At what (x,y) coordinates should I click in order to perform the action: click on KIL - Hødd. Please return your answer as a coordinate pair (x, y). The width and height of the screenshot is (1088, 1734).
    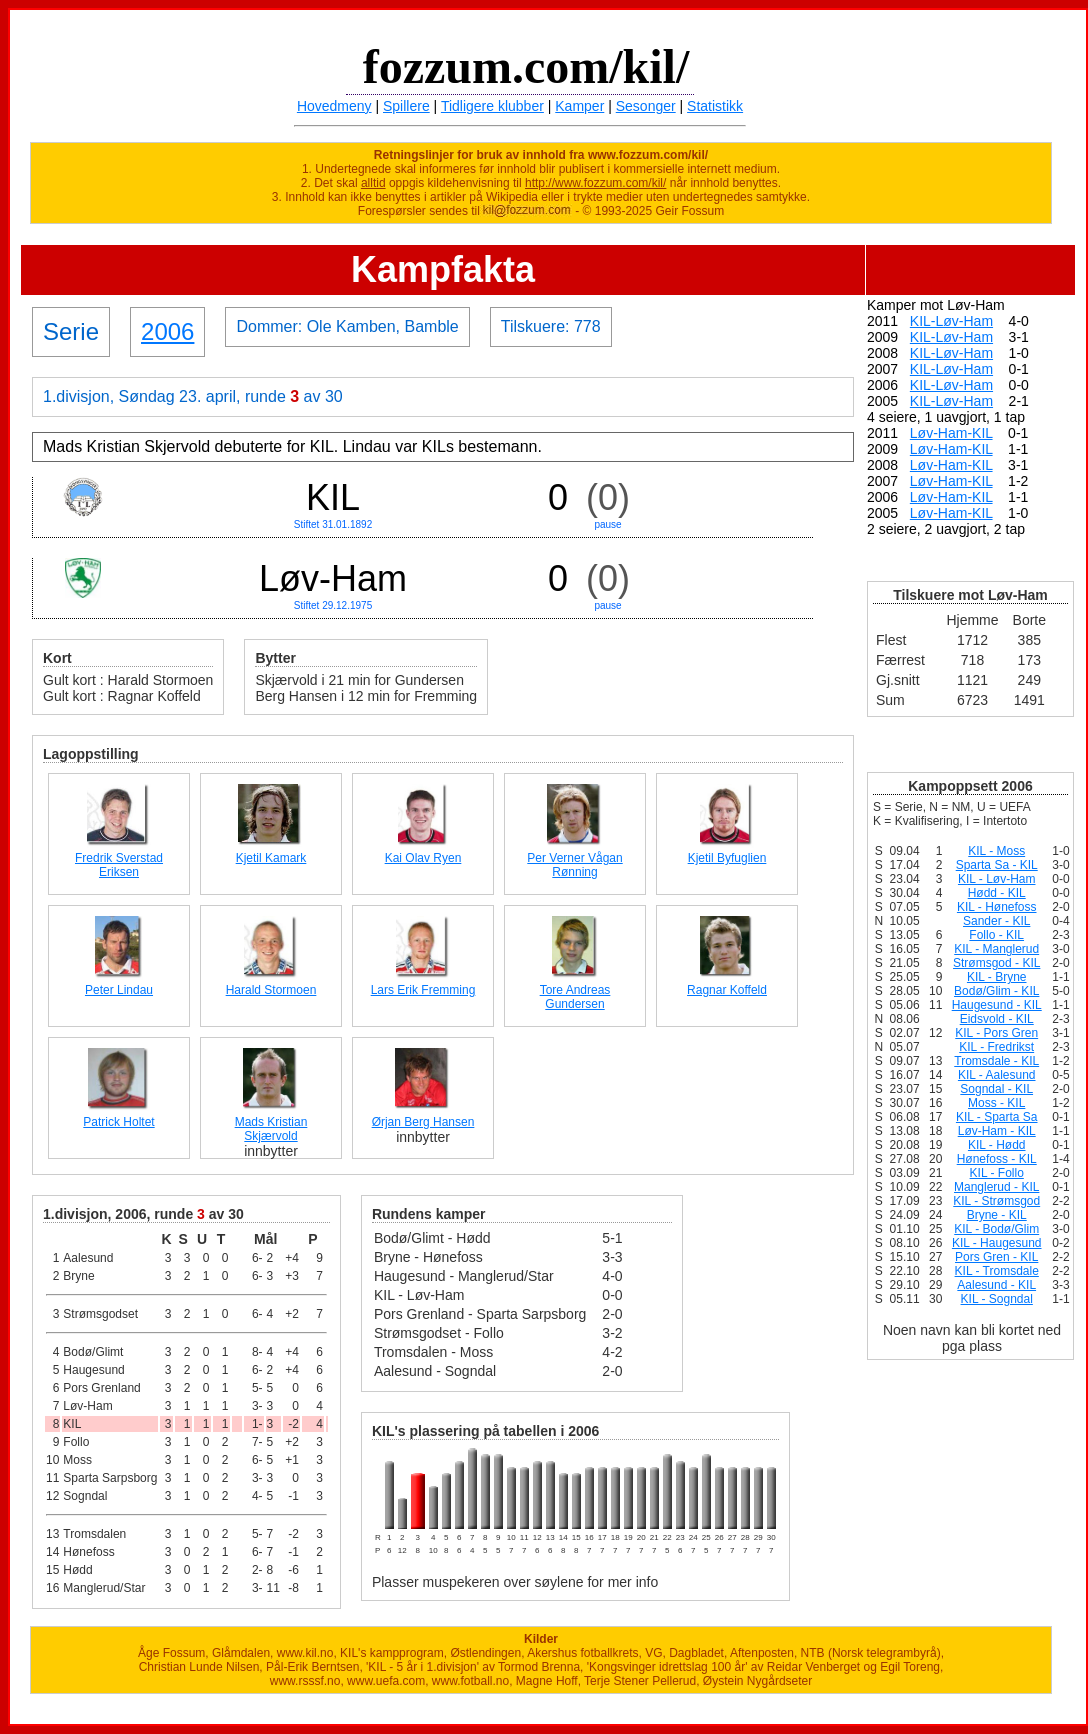
    Looking at the image, I should click on (997, 1145).